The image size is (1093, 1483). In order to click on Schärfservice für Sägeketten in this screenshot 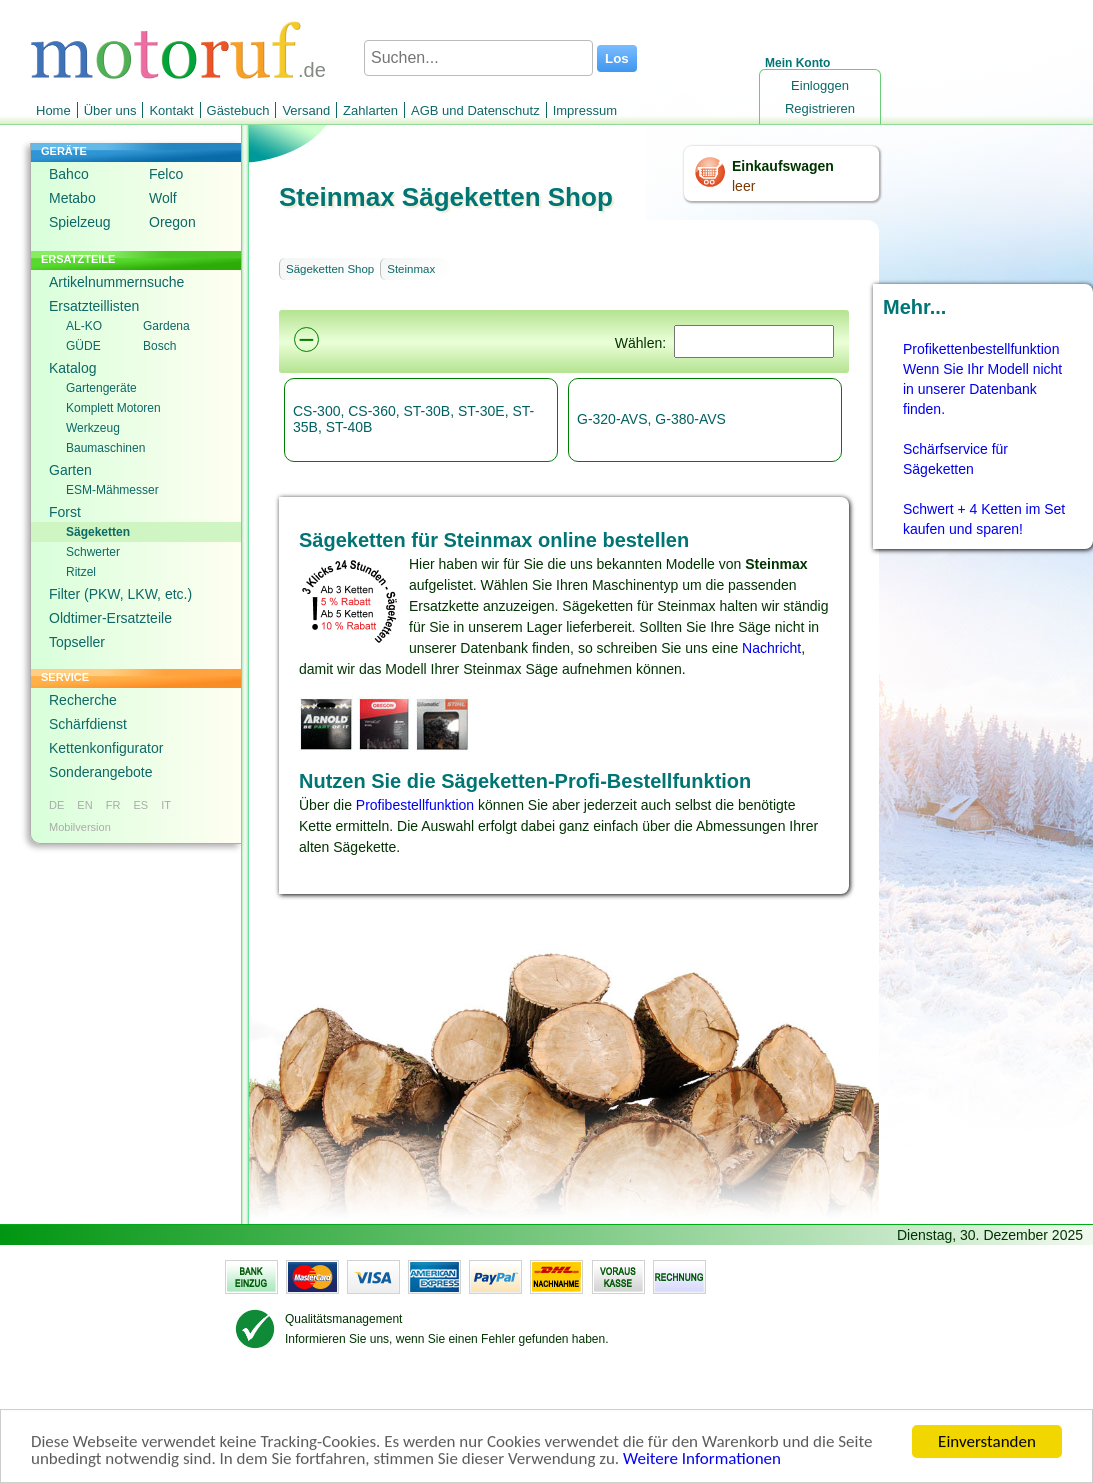, I will do `click(955, 459)`.